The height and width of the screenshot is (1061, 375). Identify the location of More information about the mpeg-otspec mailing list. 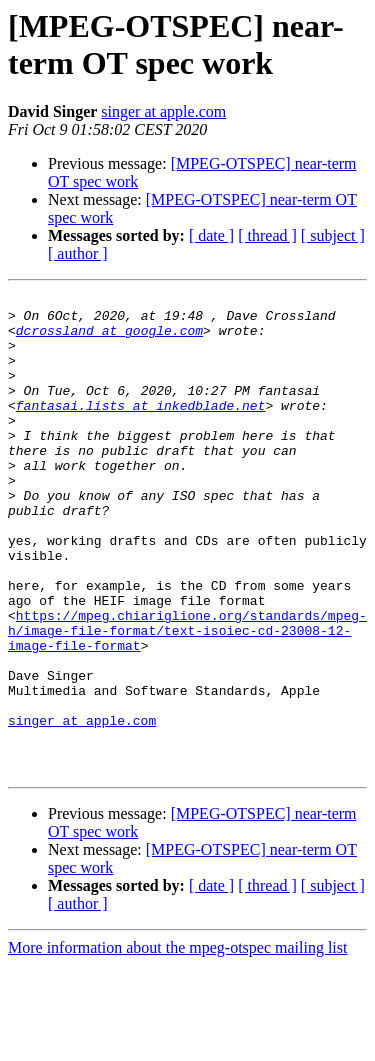
(177, 1043).